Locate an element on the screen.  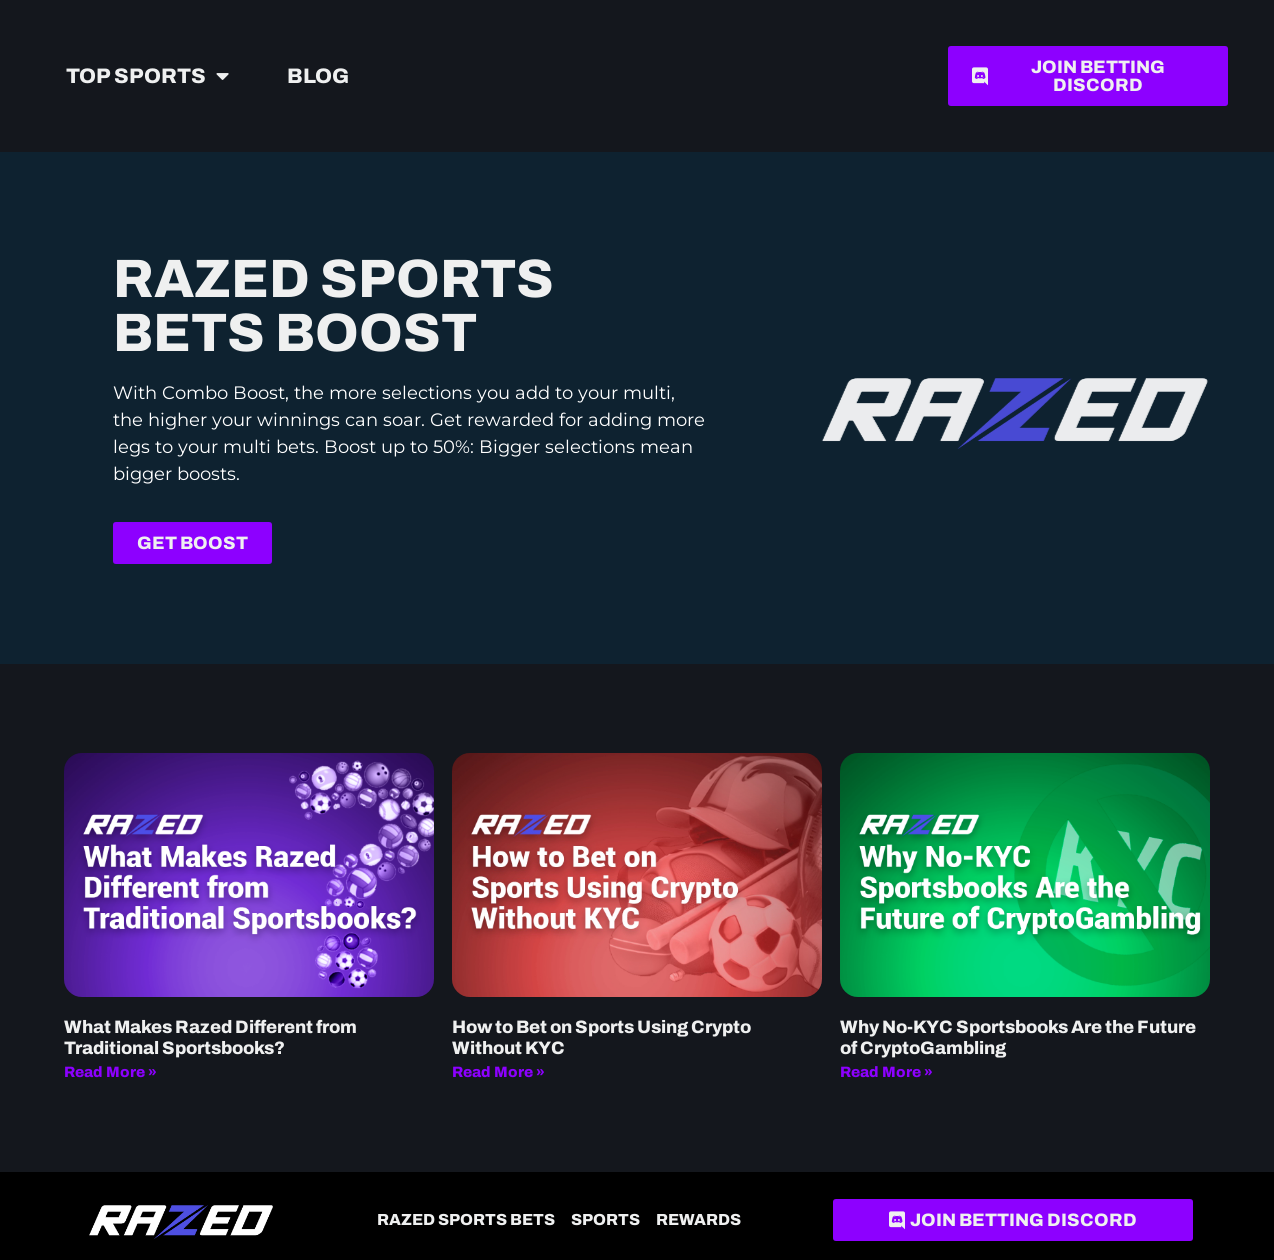
Read More » [Read more about What Makes Razed Different from Traditional Sportsbooks?] is located at coordinates (110, 1072).